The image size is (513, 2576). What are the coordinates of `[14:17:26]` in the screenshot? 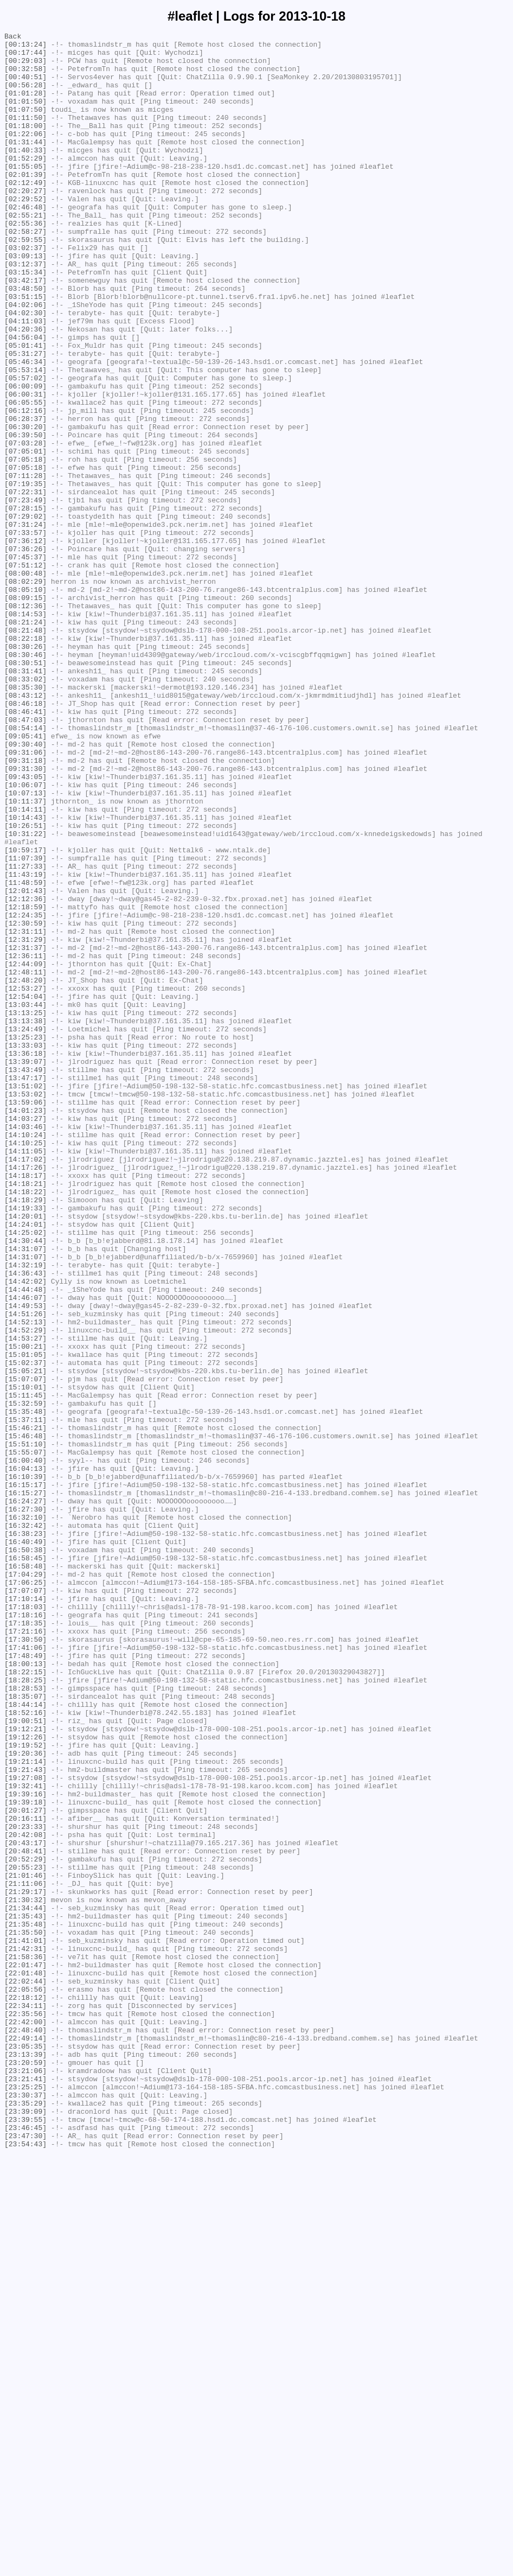 It's located at (25, 1395).